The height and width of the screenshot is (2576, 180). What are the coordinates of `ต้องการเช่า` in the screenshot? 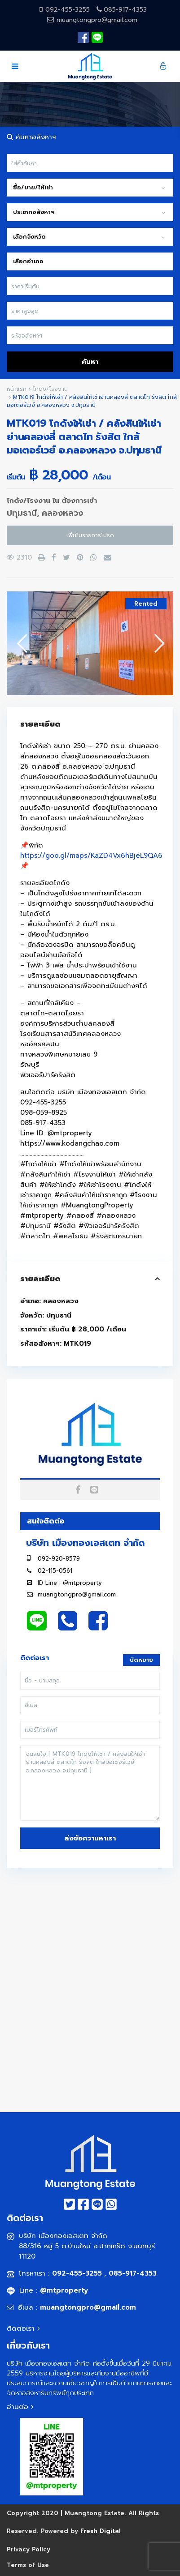 It's located at (79, 500).